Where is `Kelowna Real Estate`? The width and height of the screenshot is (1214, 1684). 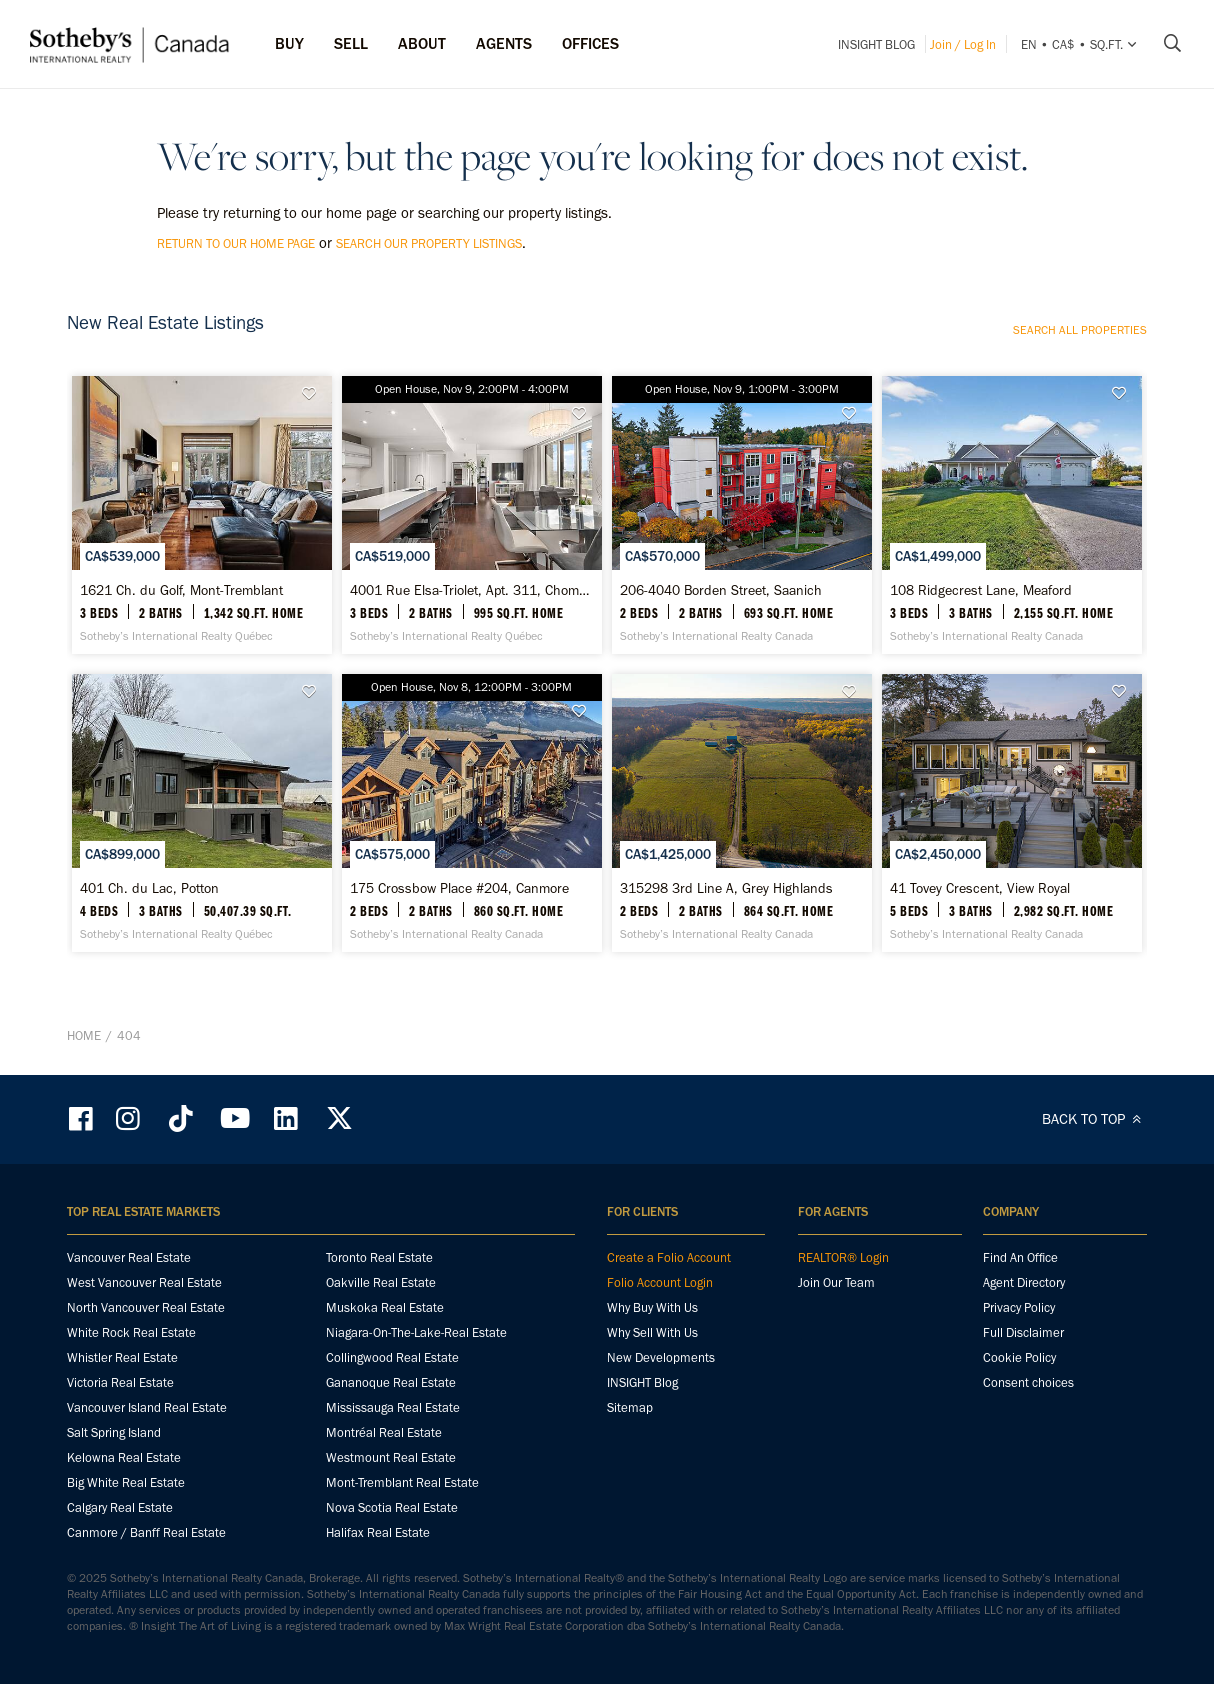
Kelowna Real Estate is located at coordinates (124, 1457).